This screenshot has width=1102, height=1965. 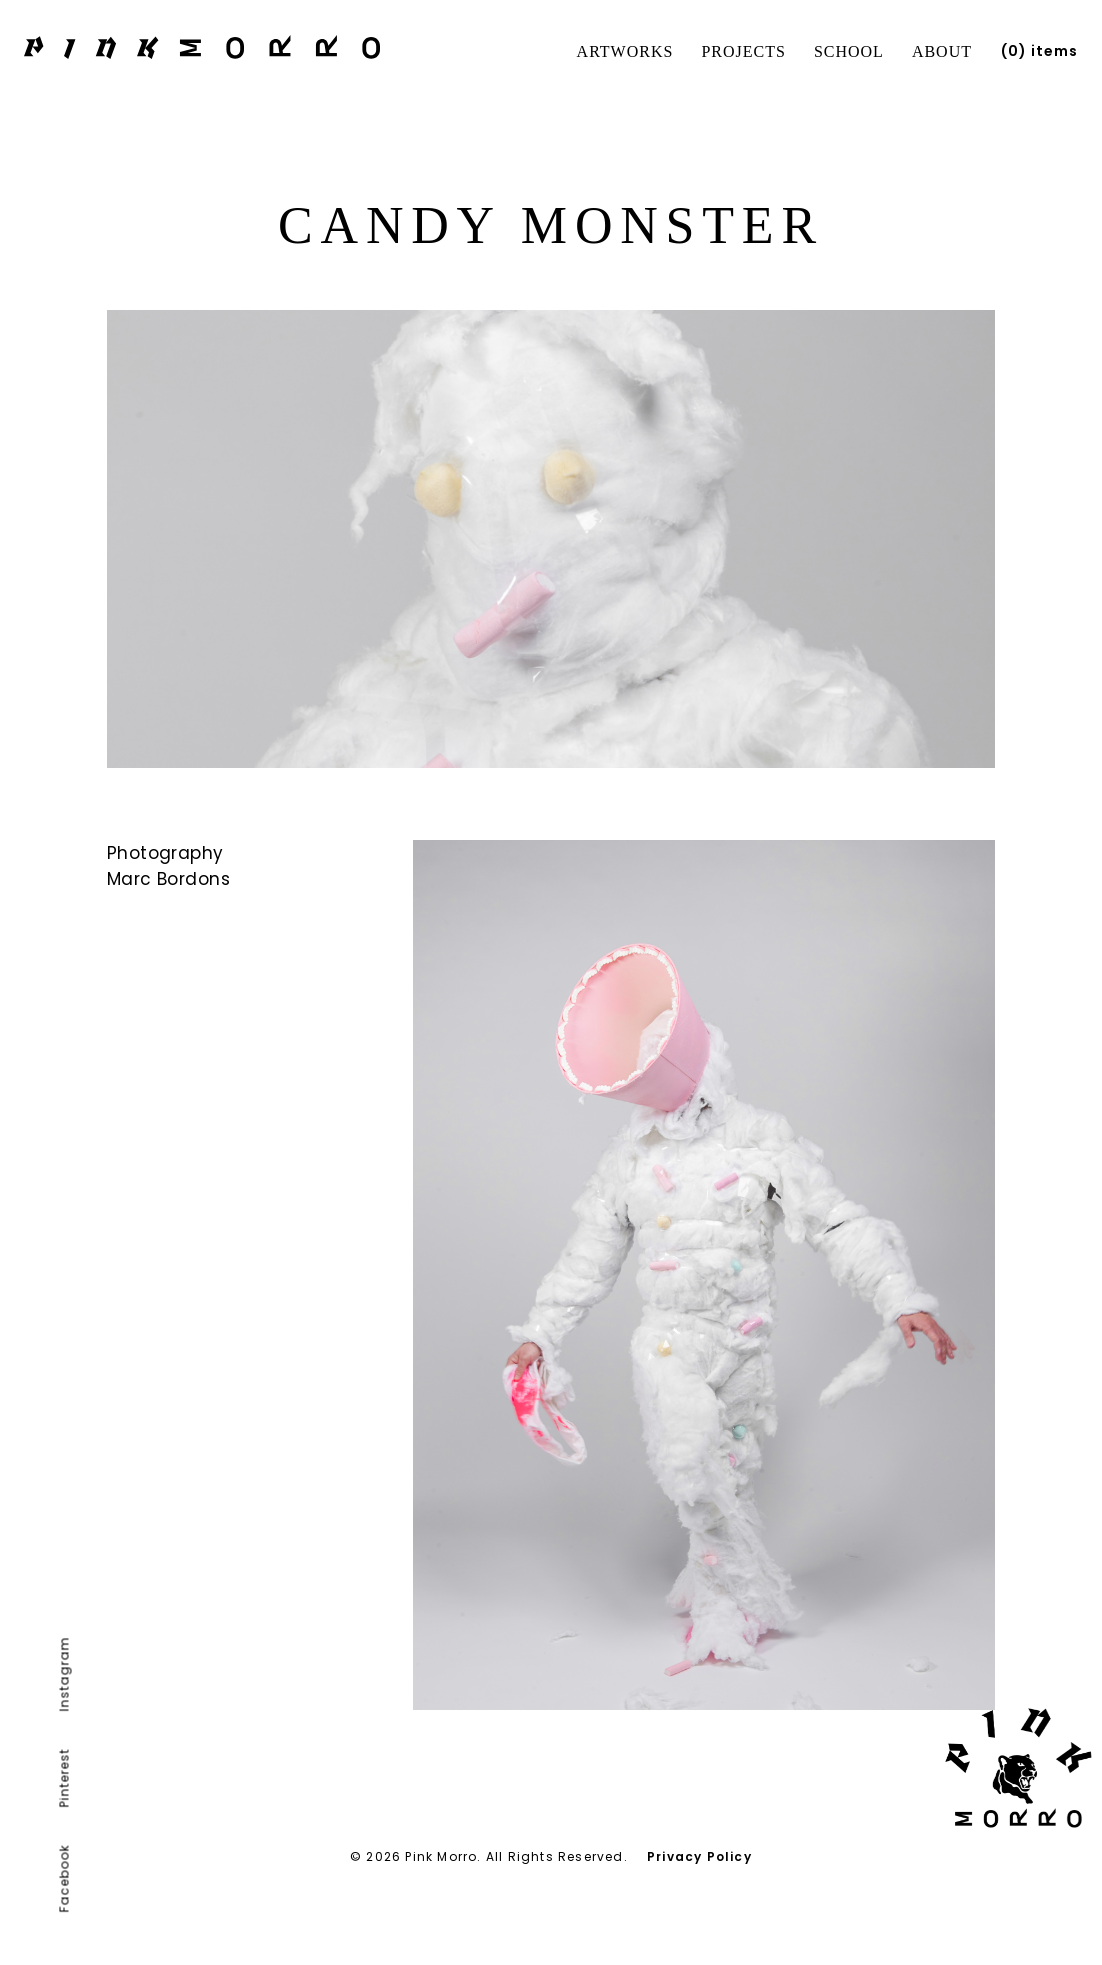 I want to click on About, so click(x=942, y=51).